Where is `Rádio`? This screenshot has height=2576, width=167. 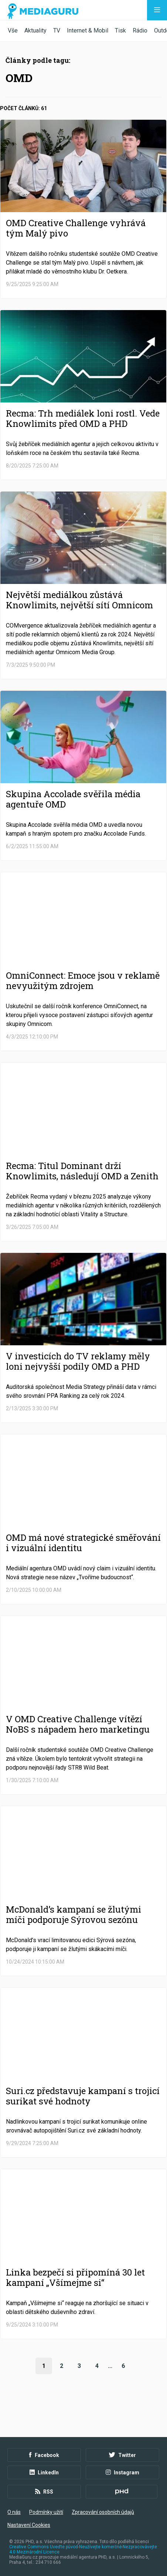 Rádio is located at coordinates (140, 30).